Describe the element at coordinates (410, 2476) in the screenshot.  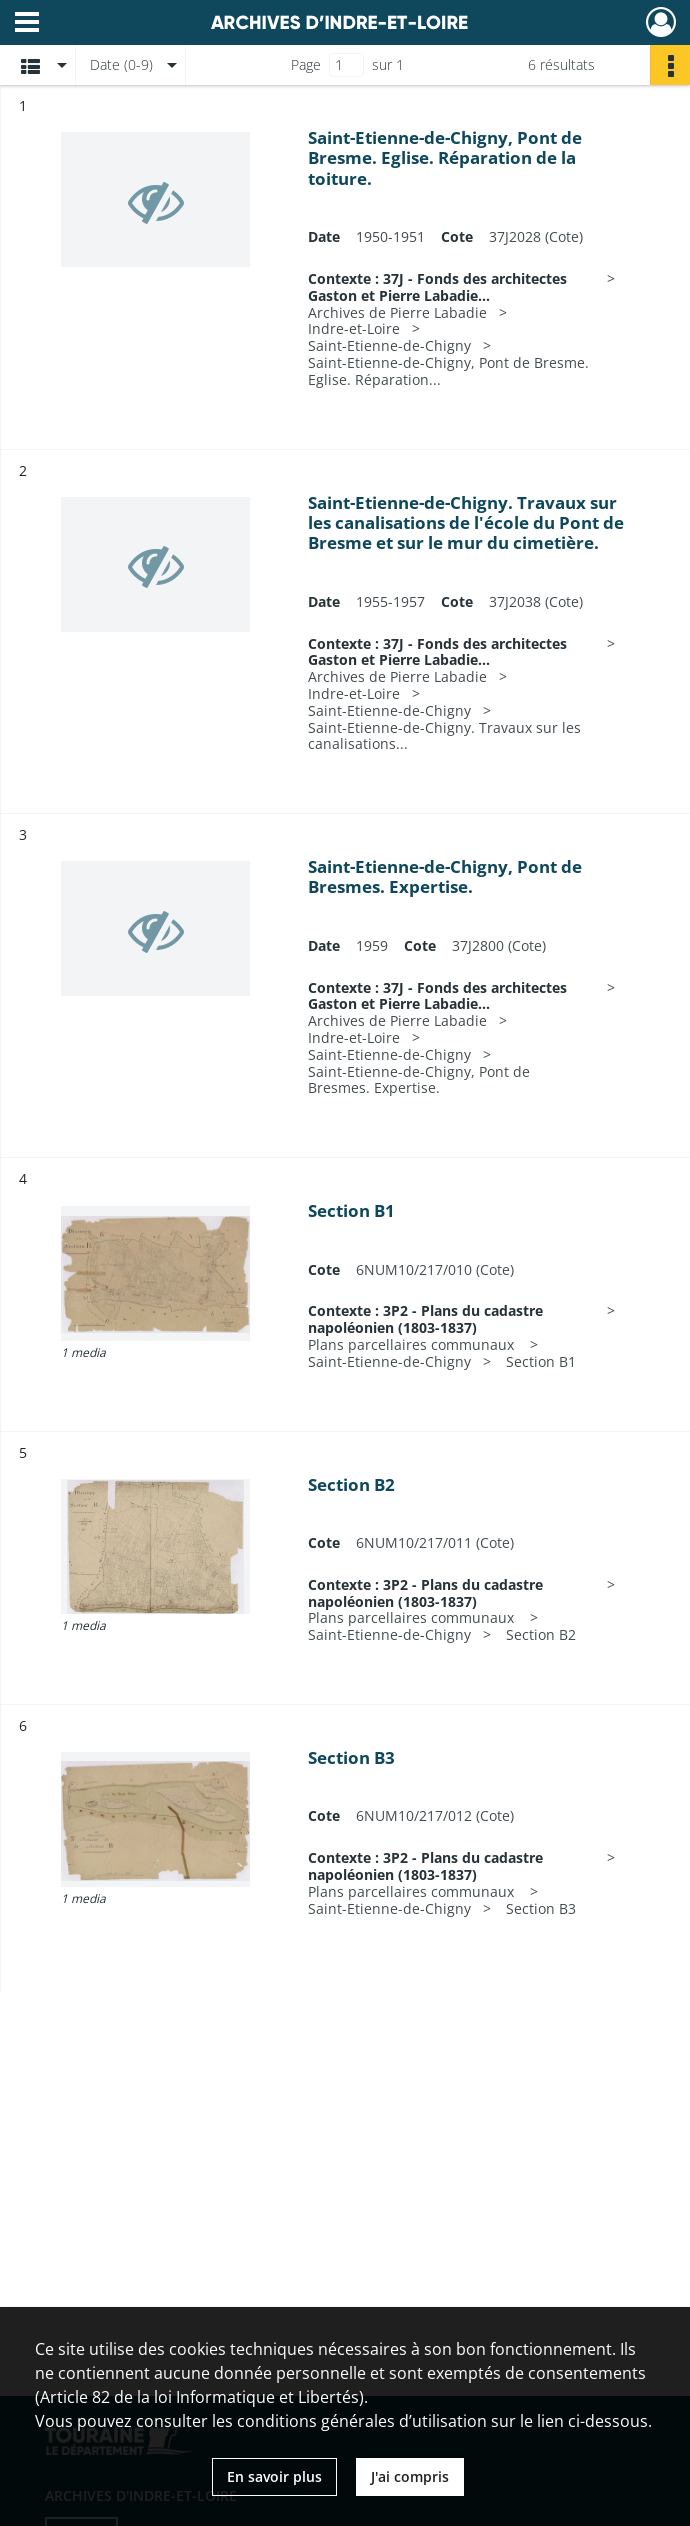
I see `J'ai compris` at that location.